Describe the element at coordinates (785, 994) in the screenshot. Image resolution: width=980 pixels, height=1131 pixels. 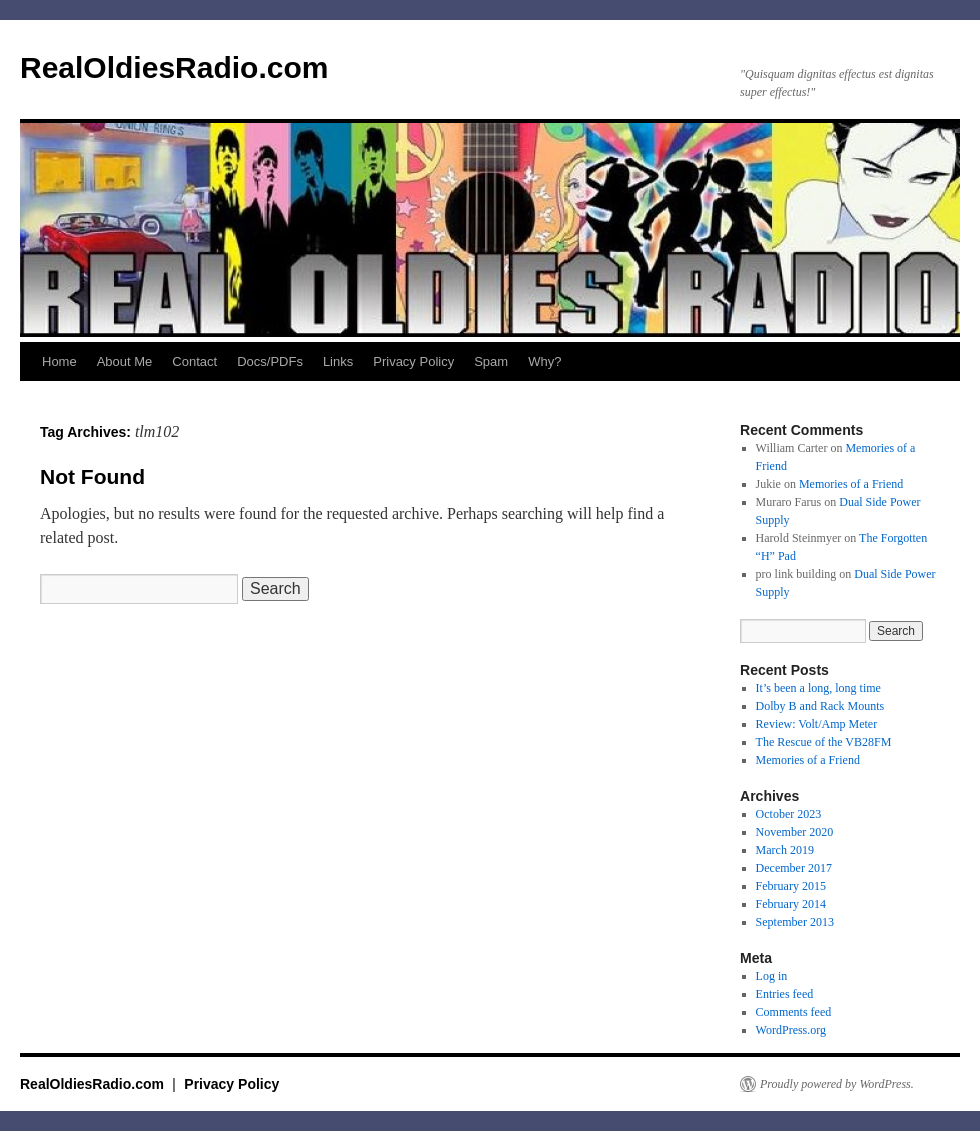
I see `Entries feed` at that location.